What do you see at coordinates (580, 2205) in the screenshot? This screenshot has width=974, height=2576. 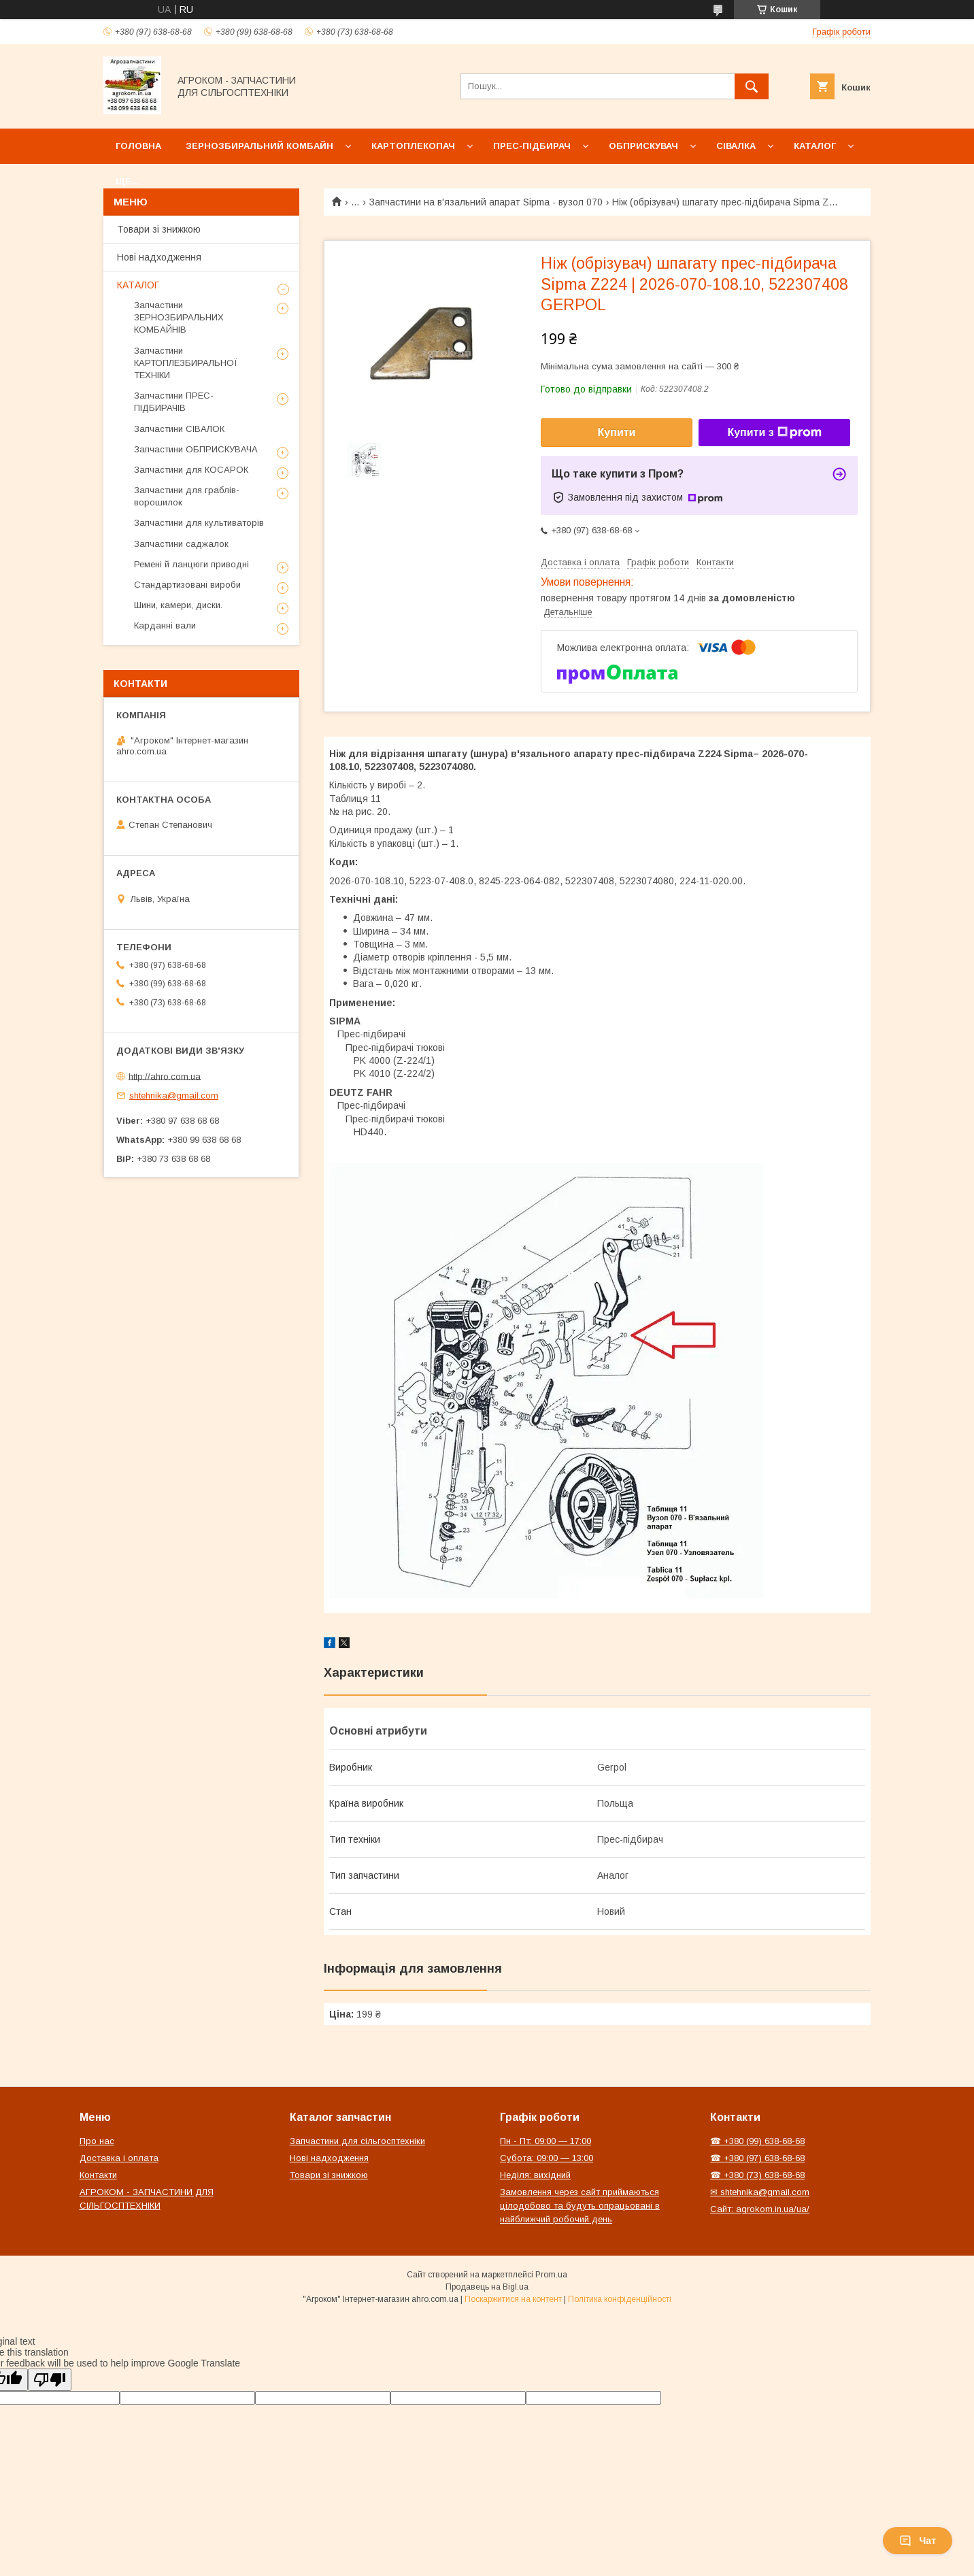 I see `Замовлення через сайт приймаються цілодобово та будуть опрацьовані в найближчий робочий день` at bounding box center [580, 2205].